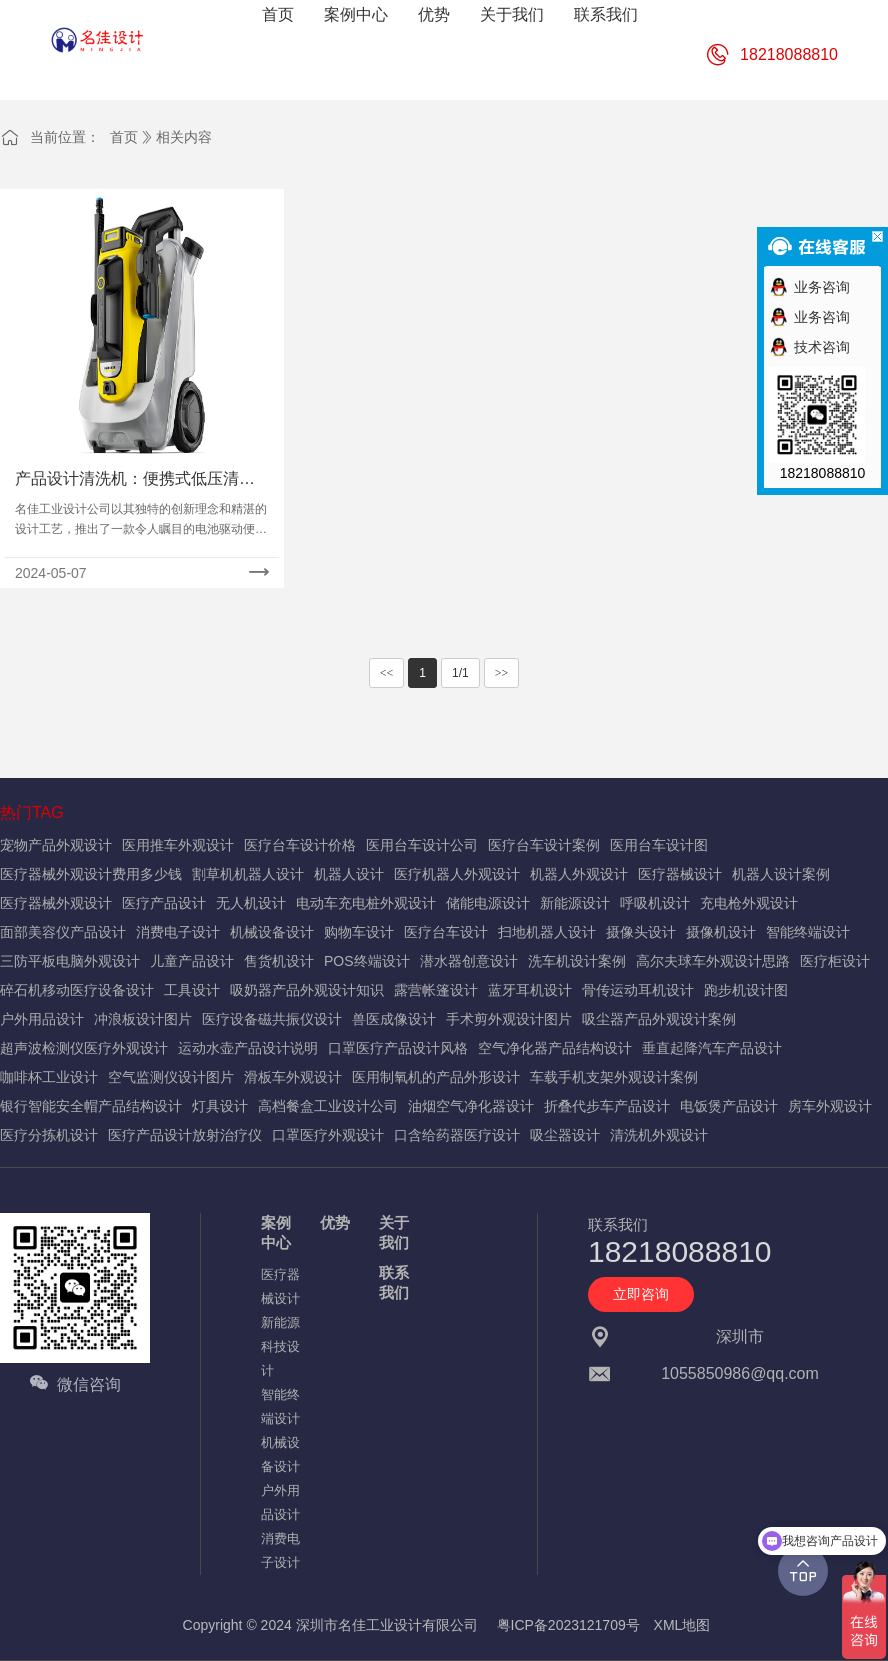  I want to click on 优势, so click(335, 1222).